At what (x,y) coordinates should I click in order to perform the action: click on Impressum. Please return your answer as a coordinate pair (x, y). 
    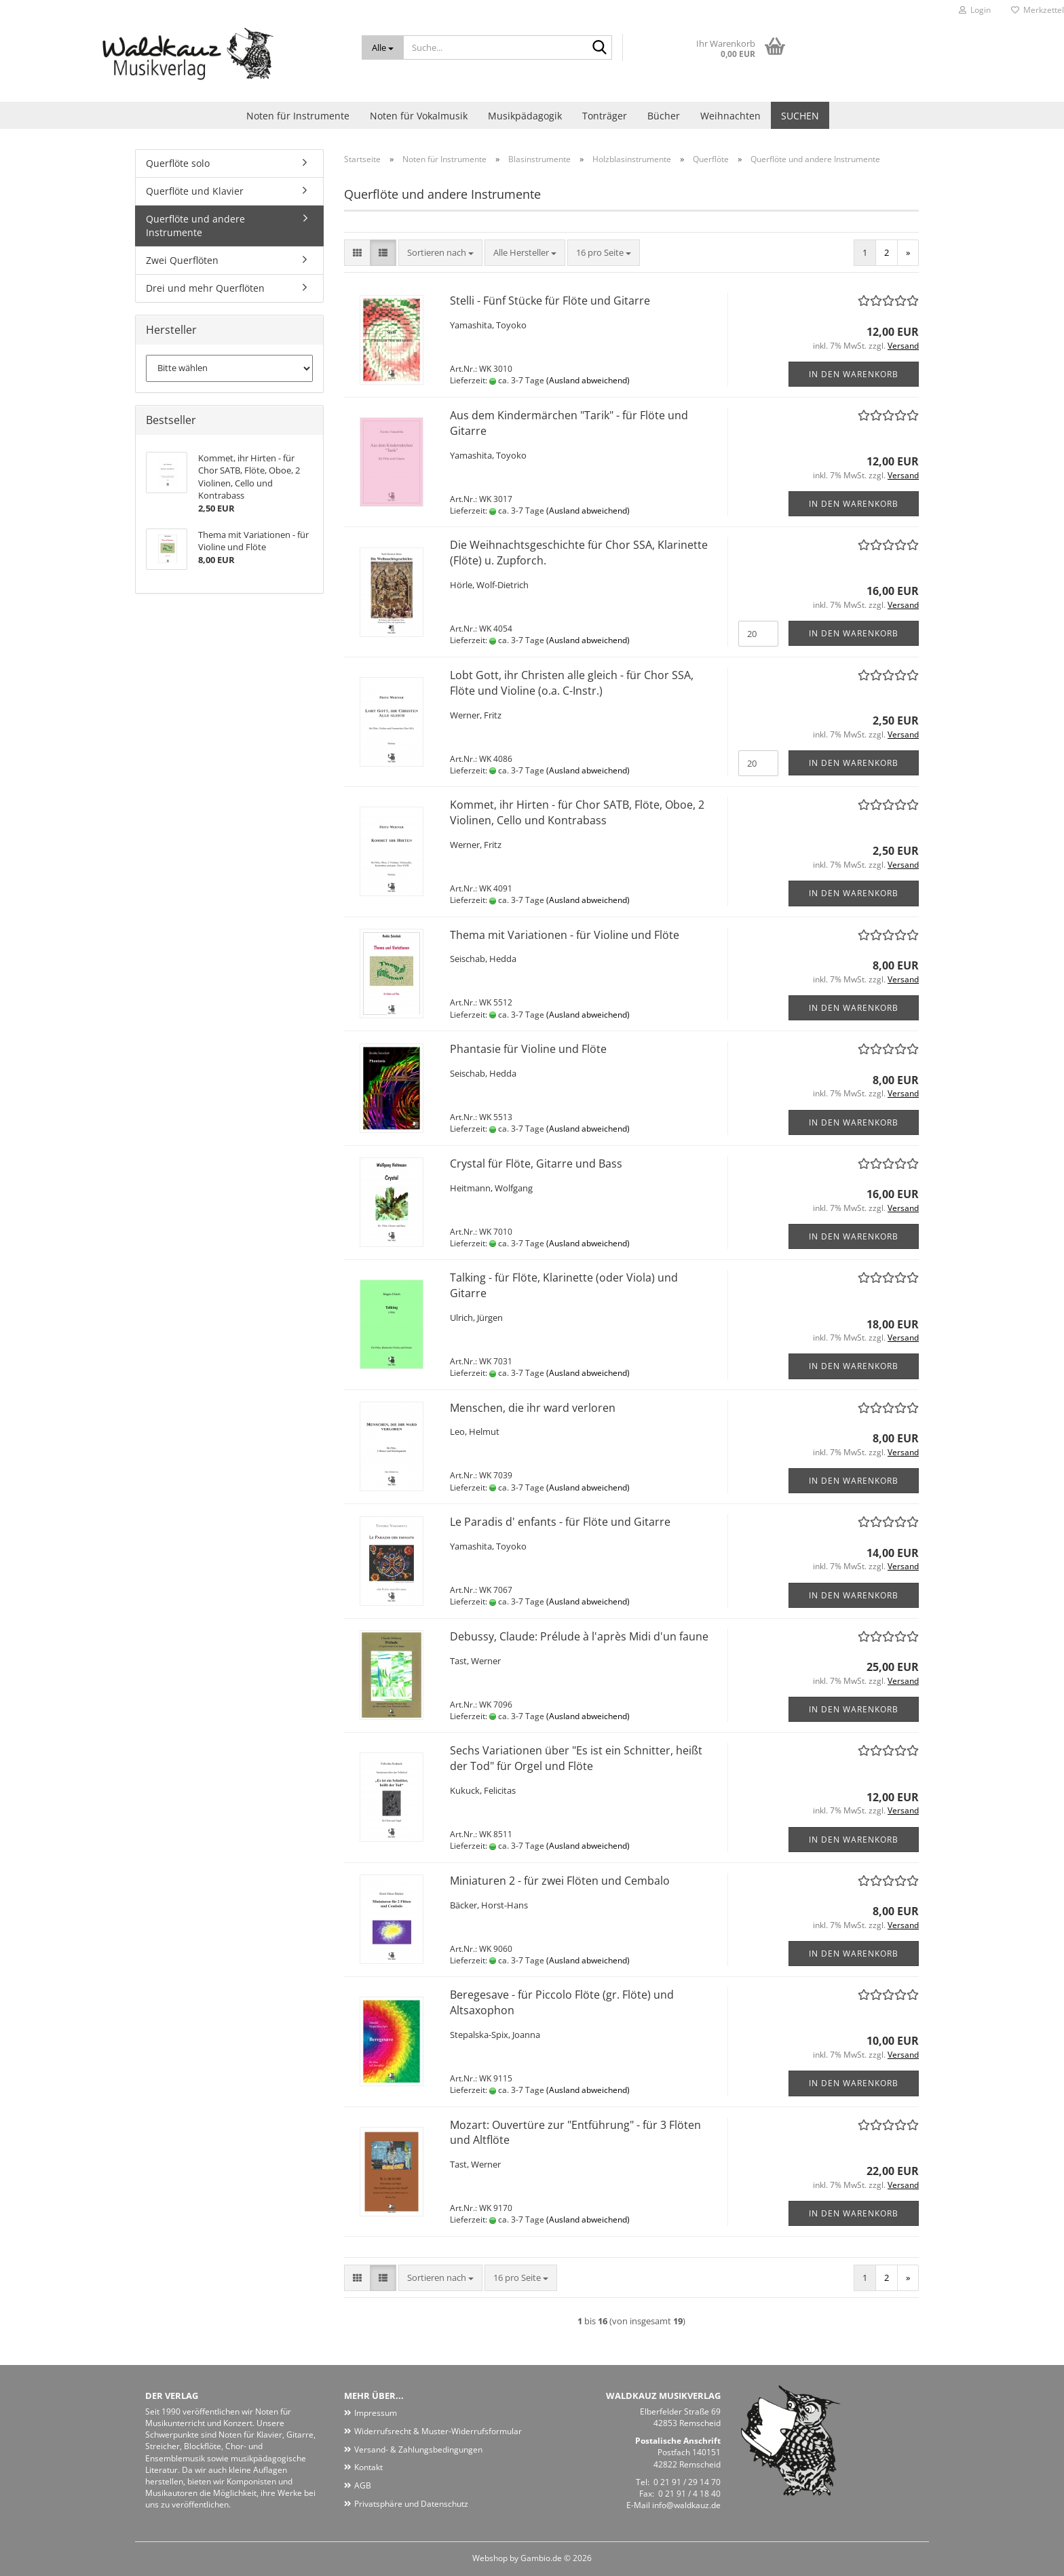
    Looking at the image, I should click on (375, 2413).